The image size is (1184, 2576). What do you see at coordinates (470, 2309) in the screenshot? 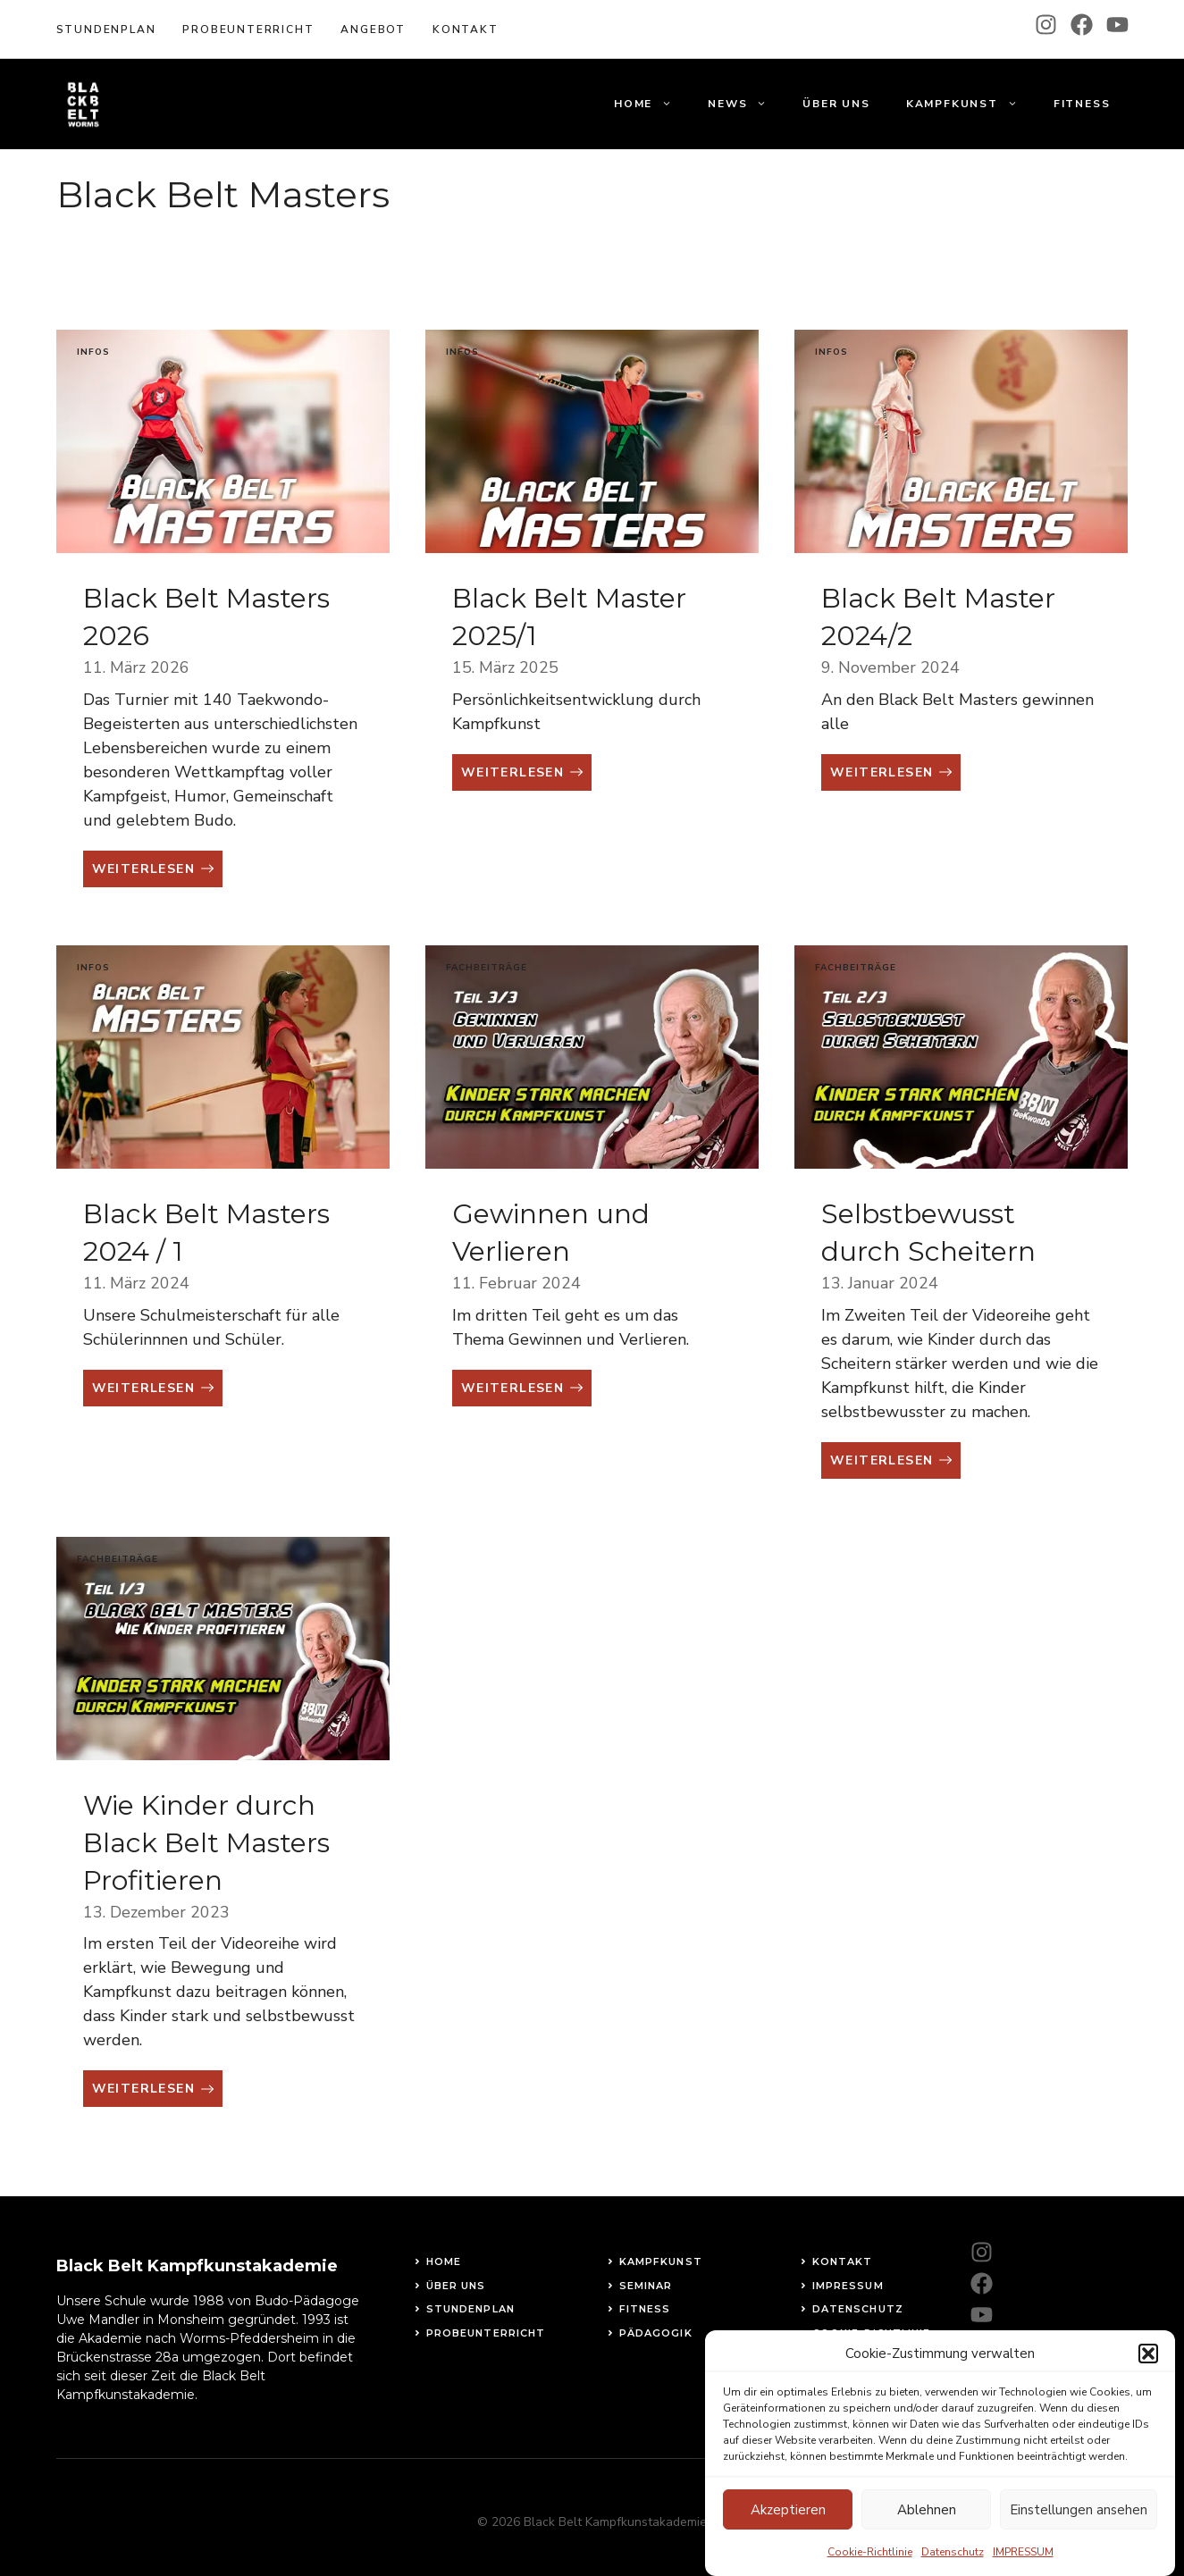
I see `STundenplan` at bounding box center [470, 2309].